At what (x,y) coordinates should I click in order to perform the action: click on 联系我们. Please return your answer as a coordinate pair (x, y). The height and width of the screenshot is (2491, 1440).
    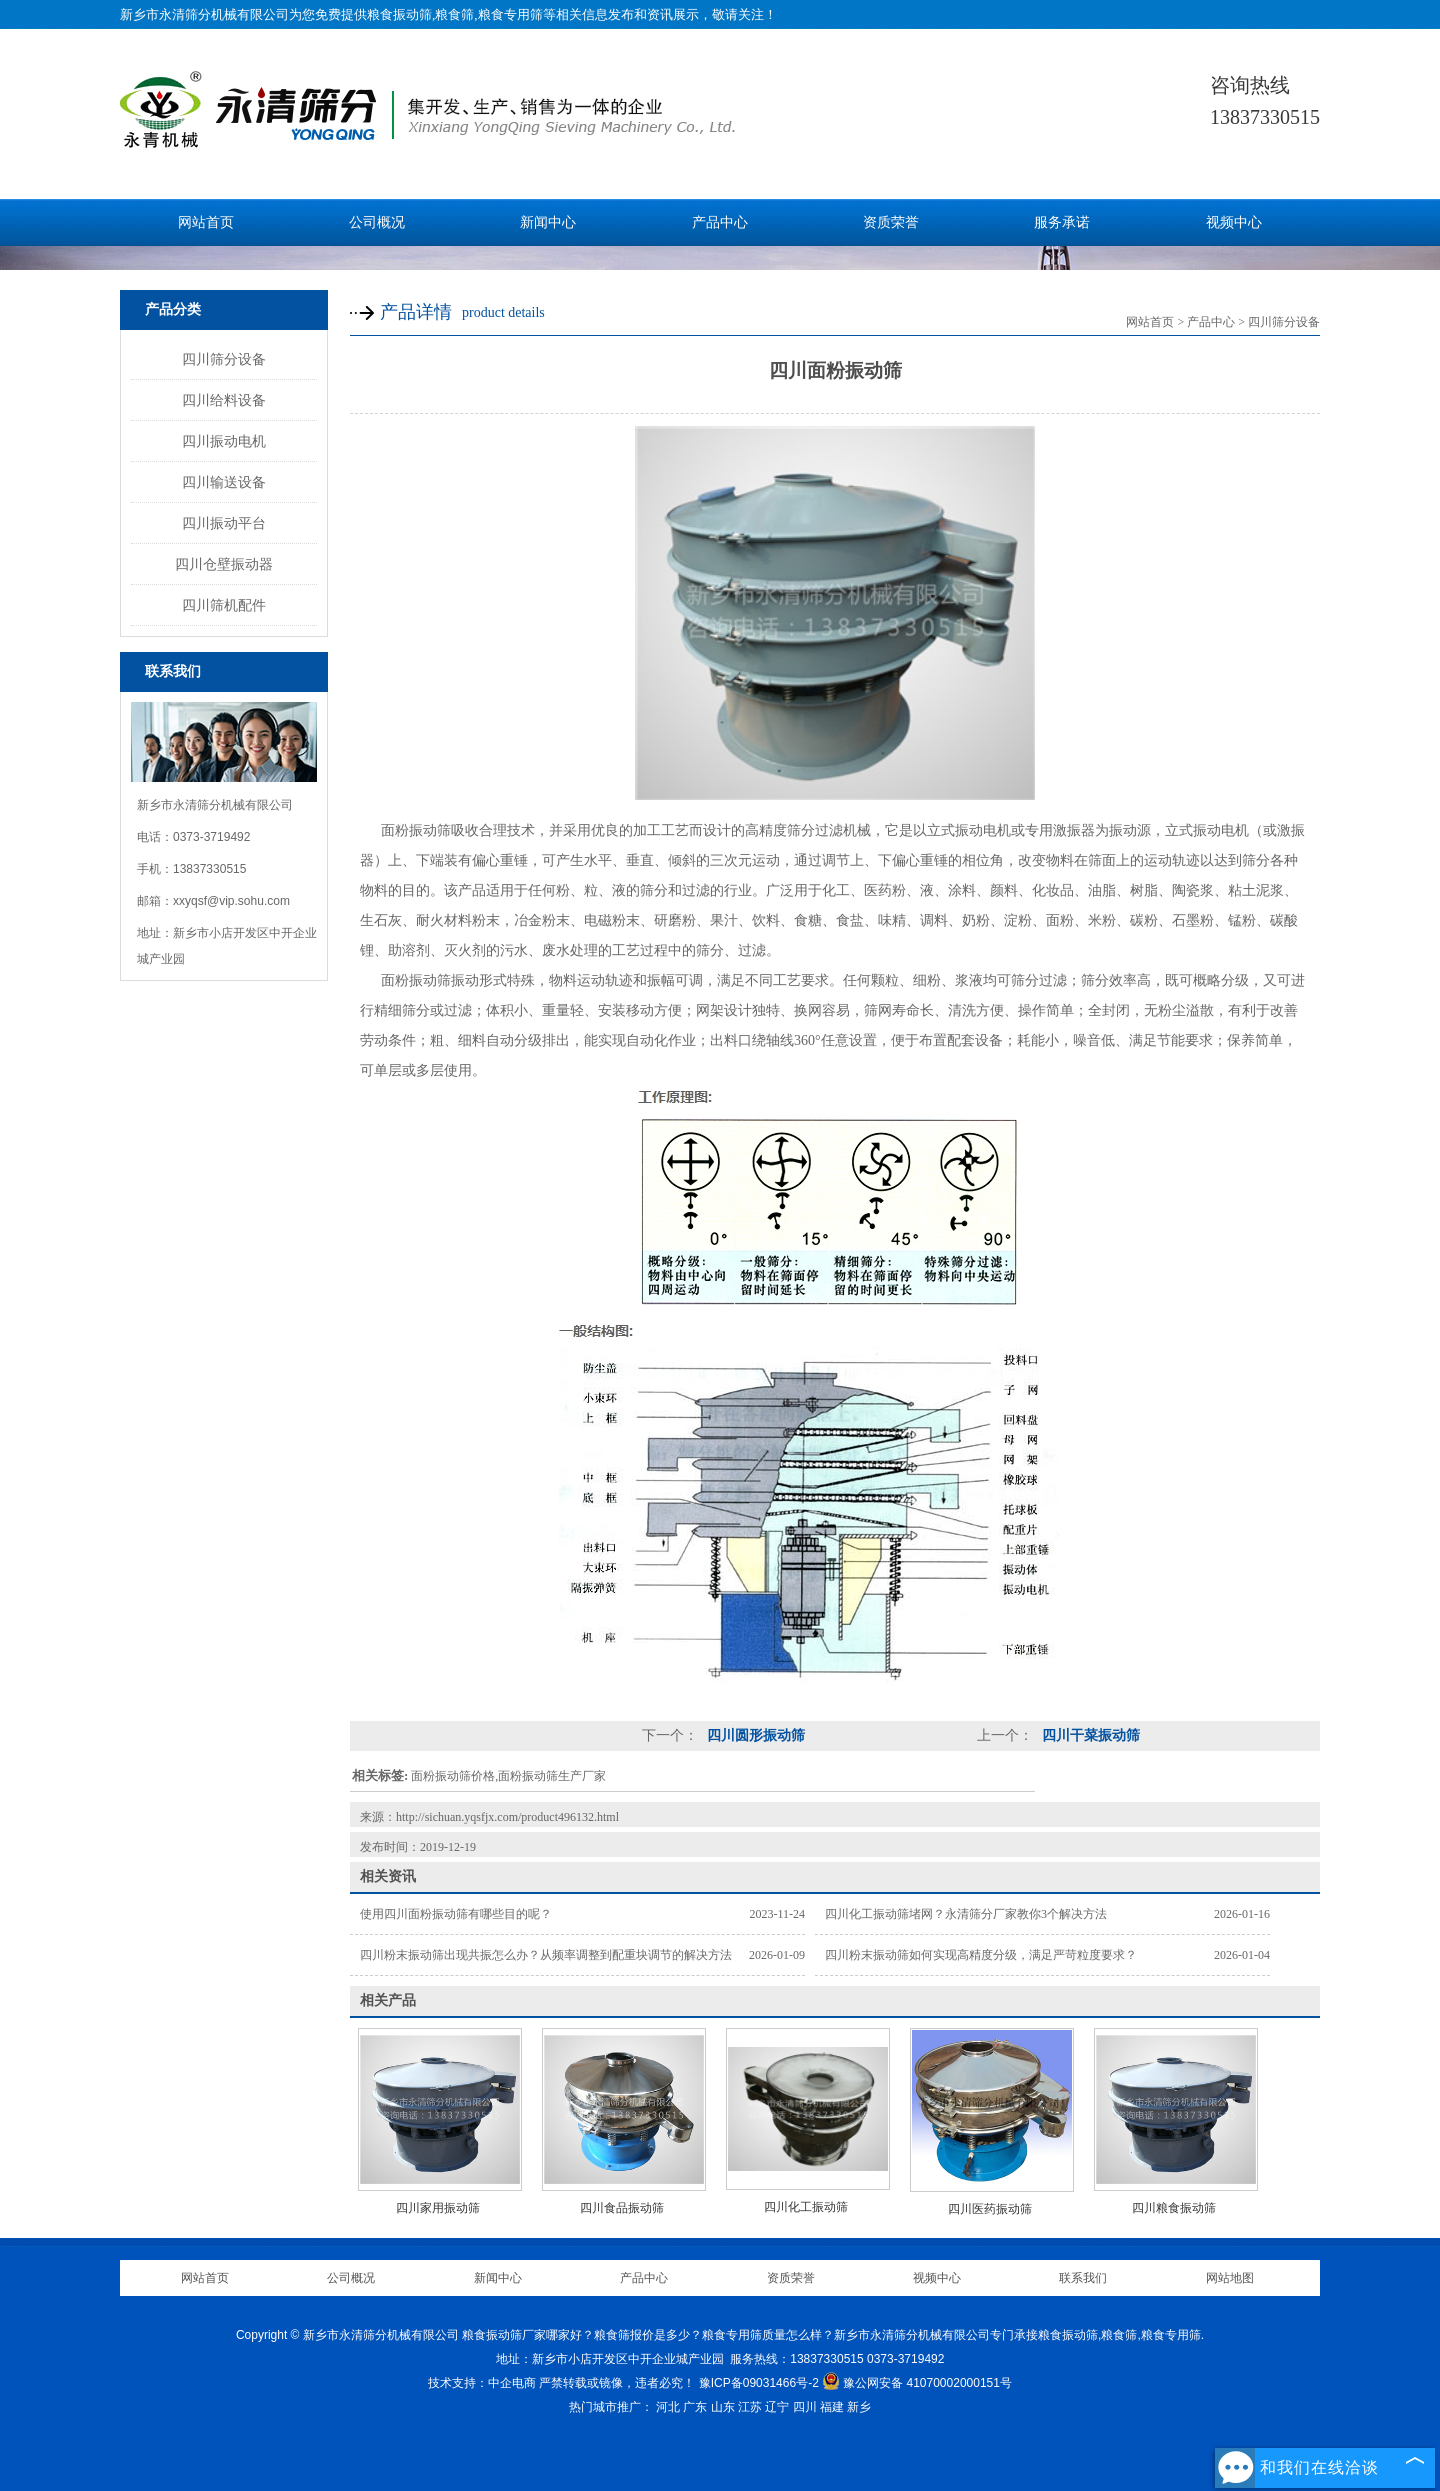
    Looking at the image, I should click on (1083, 2278).